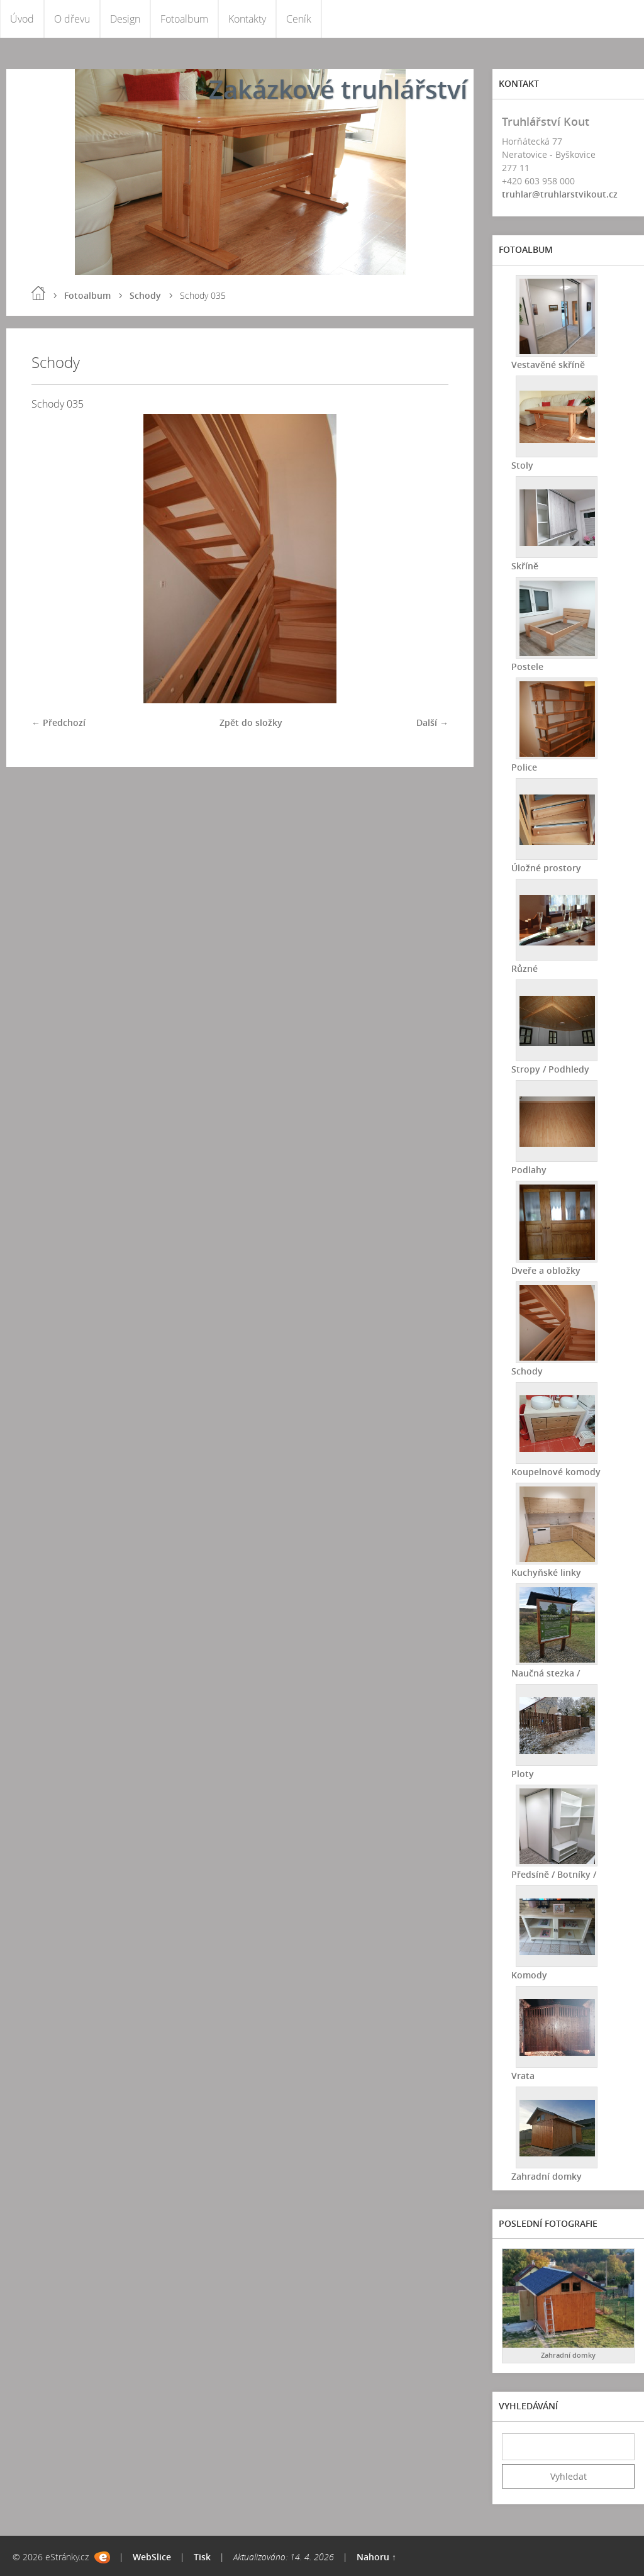 The width and height of the screenshot is (644, 2576). I want to click on Další →, so click(432, 722).